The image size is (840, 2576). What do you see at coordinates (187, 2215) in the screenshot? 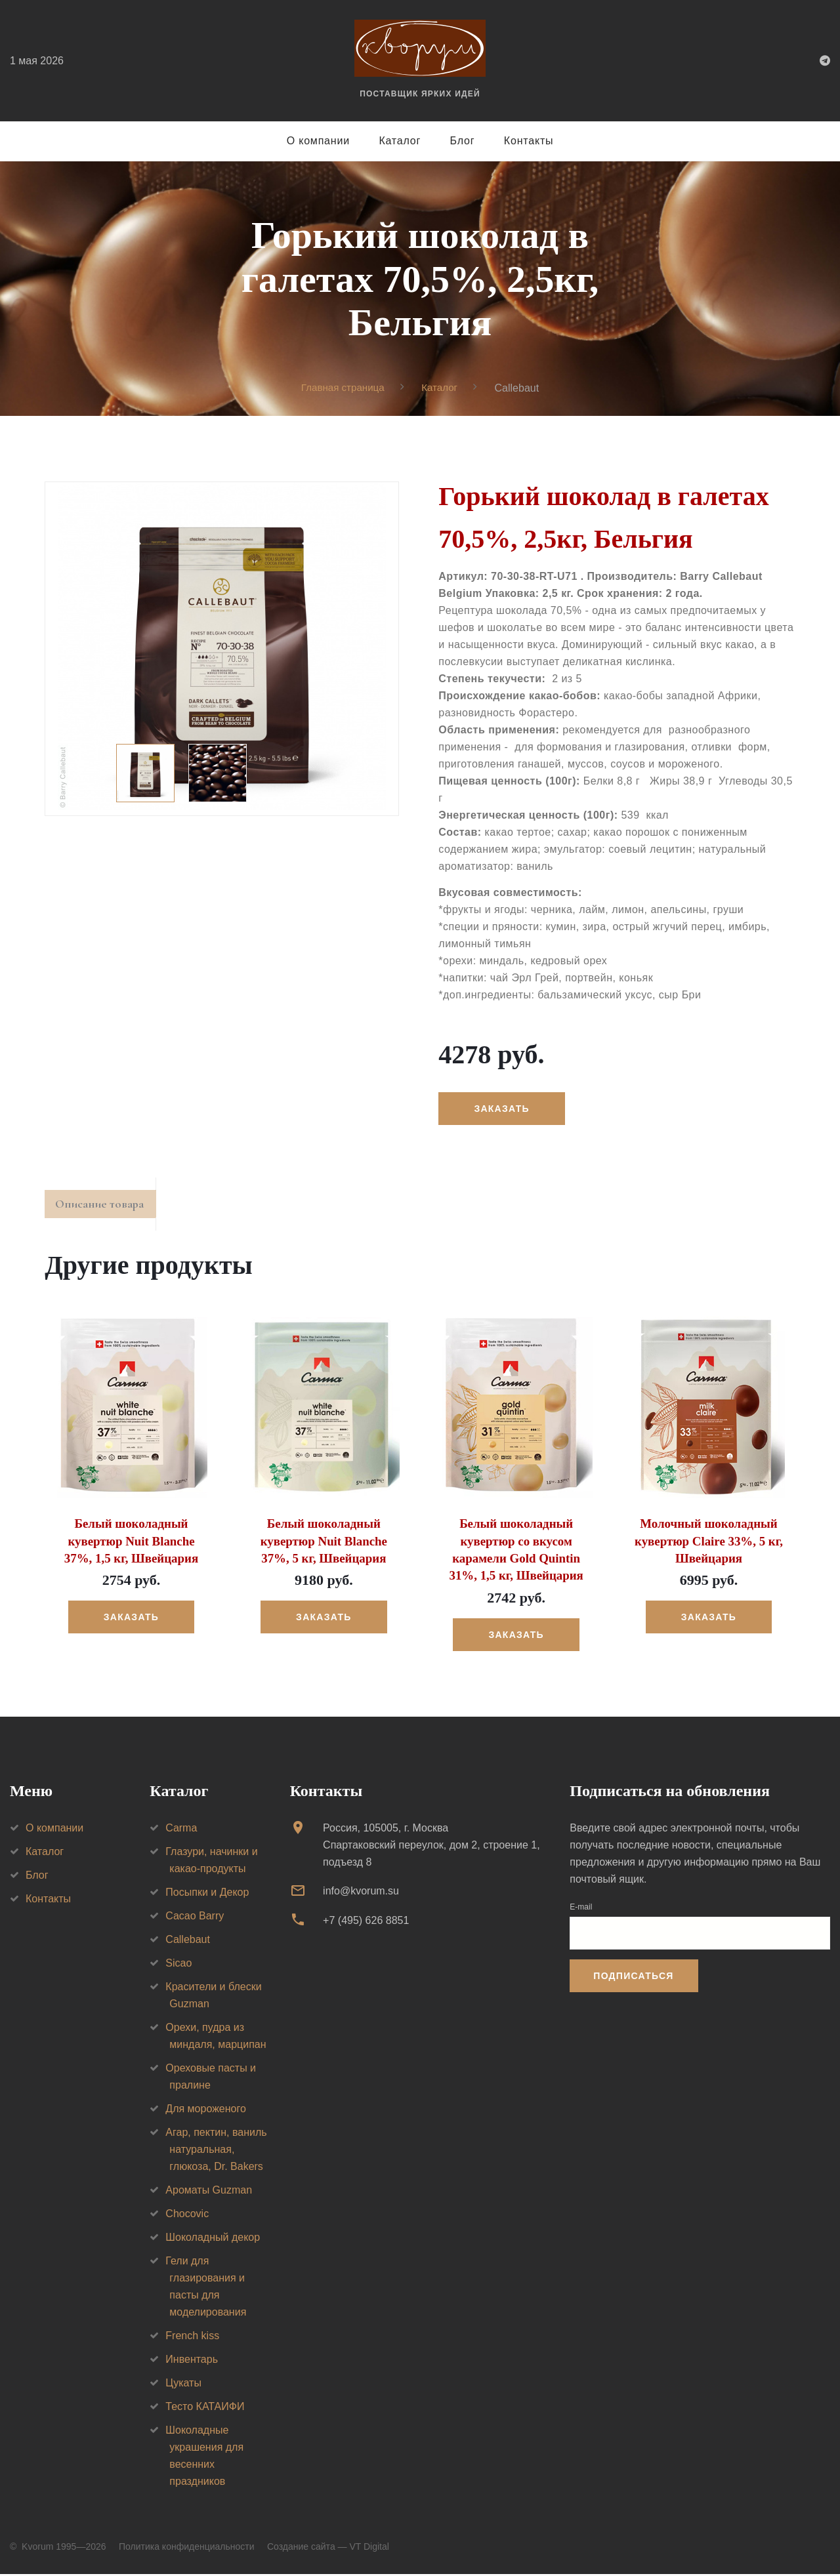
I see `Chocovic` at bounding box center [187, 2215].